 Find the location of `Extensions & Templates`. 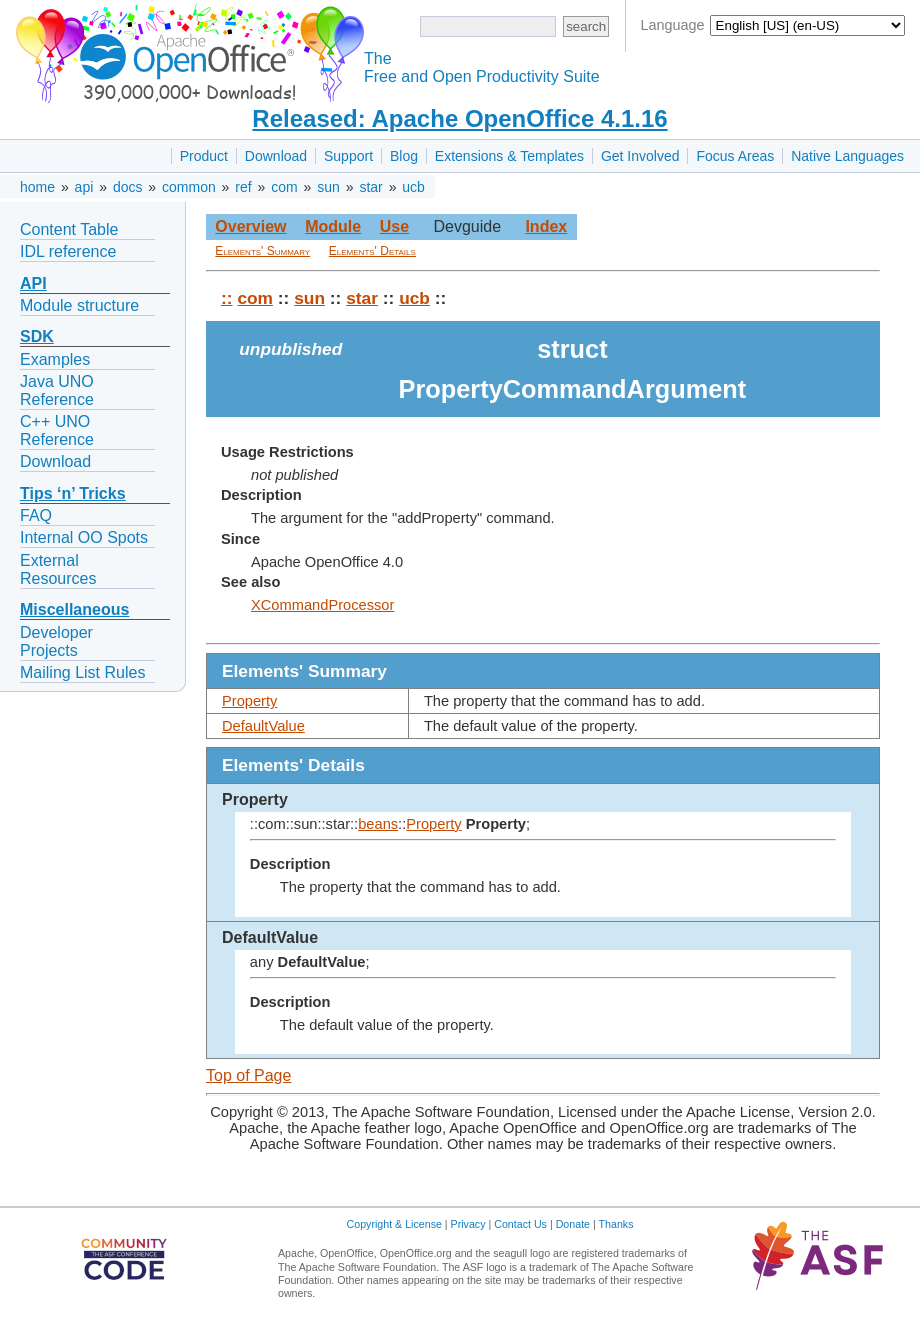

Extensions & Templates is located at coordinates (509, 156).